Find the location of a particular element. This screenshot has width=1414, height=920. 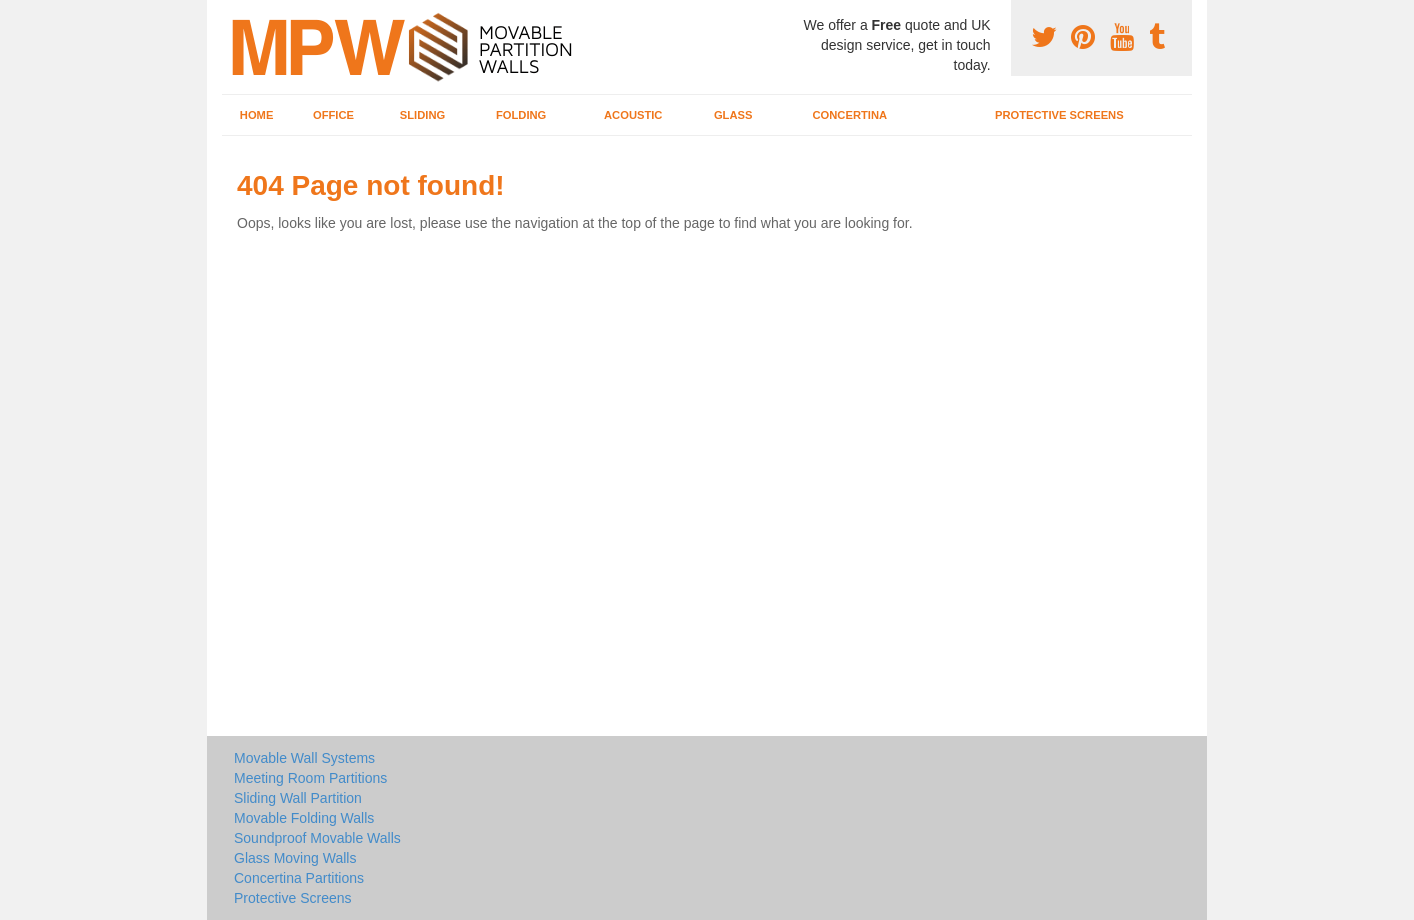

Glass is located at coordinates (733, 115).